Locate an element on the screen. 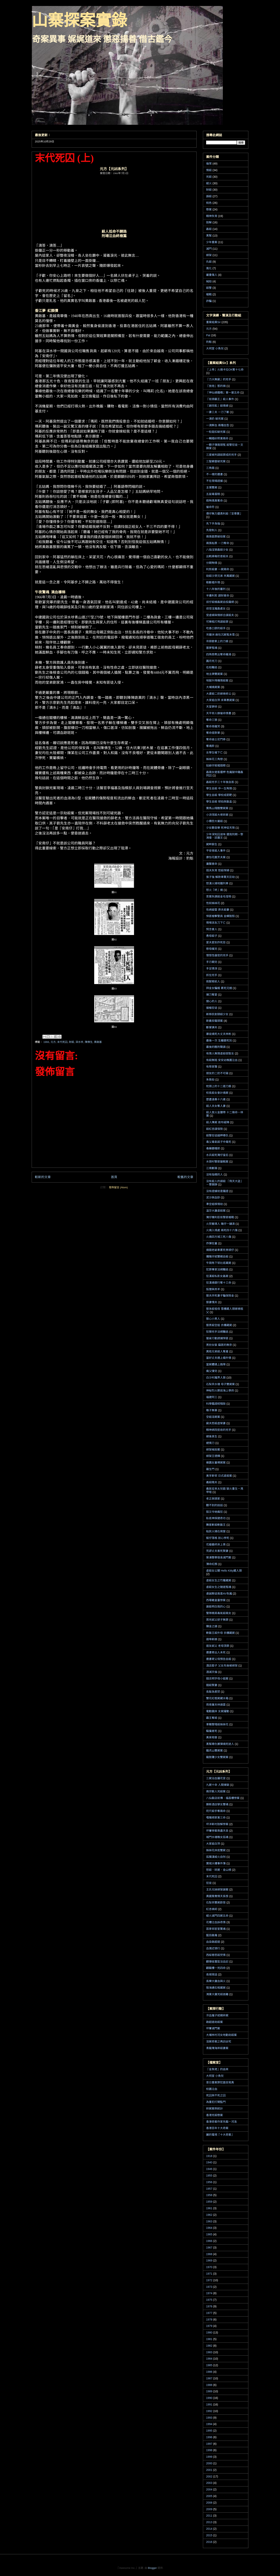 This screenshot has width=280, height=2576. 較新的文章 is located at coordinates (43, 1177).